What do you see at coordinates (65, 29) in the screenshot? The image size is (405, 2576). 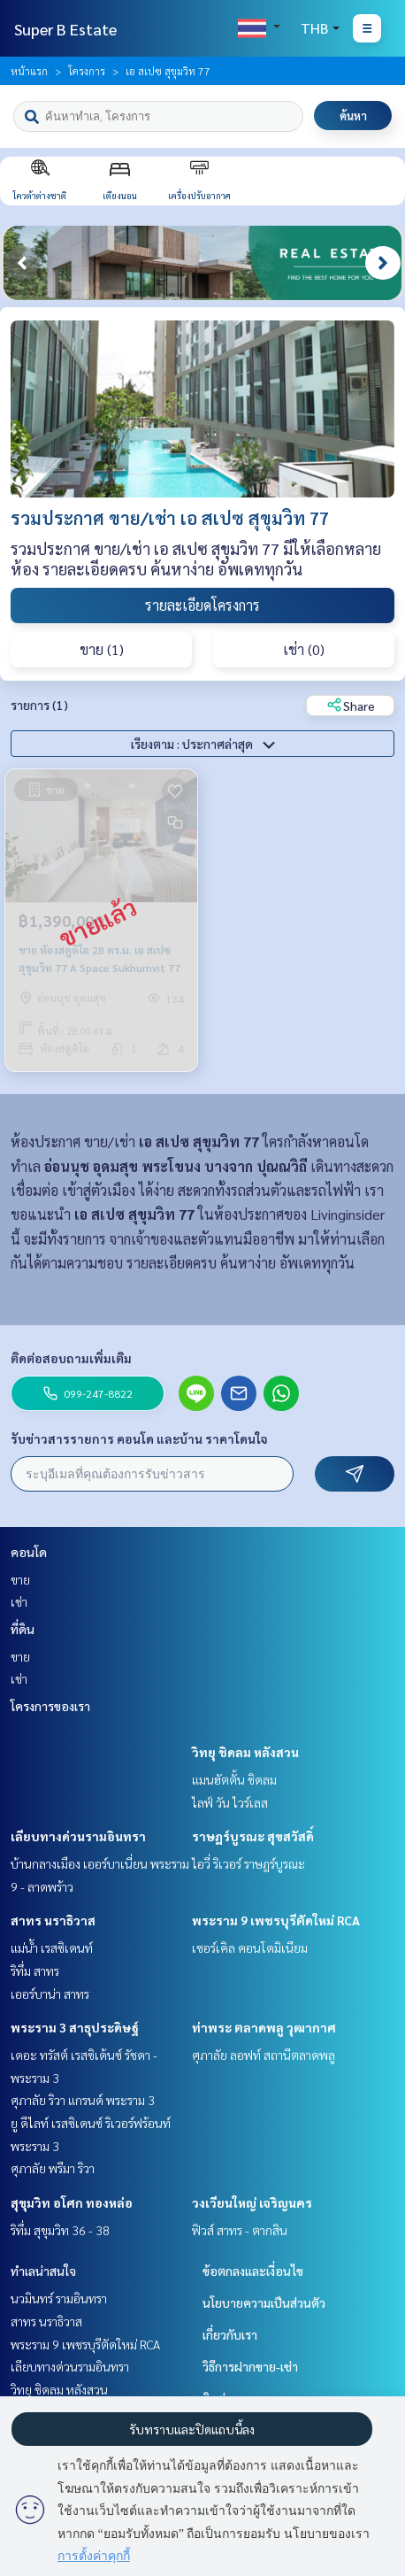 I see `Super B Estate` at bounding box center [65, 29].